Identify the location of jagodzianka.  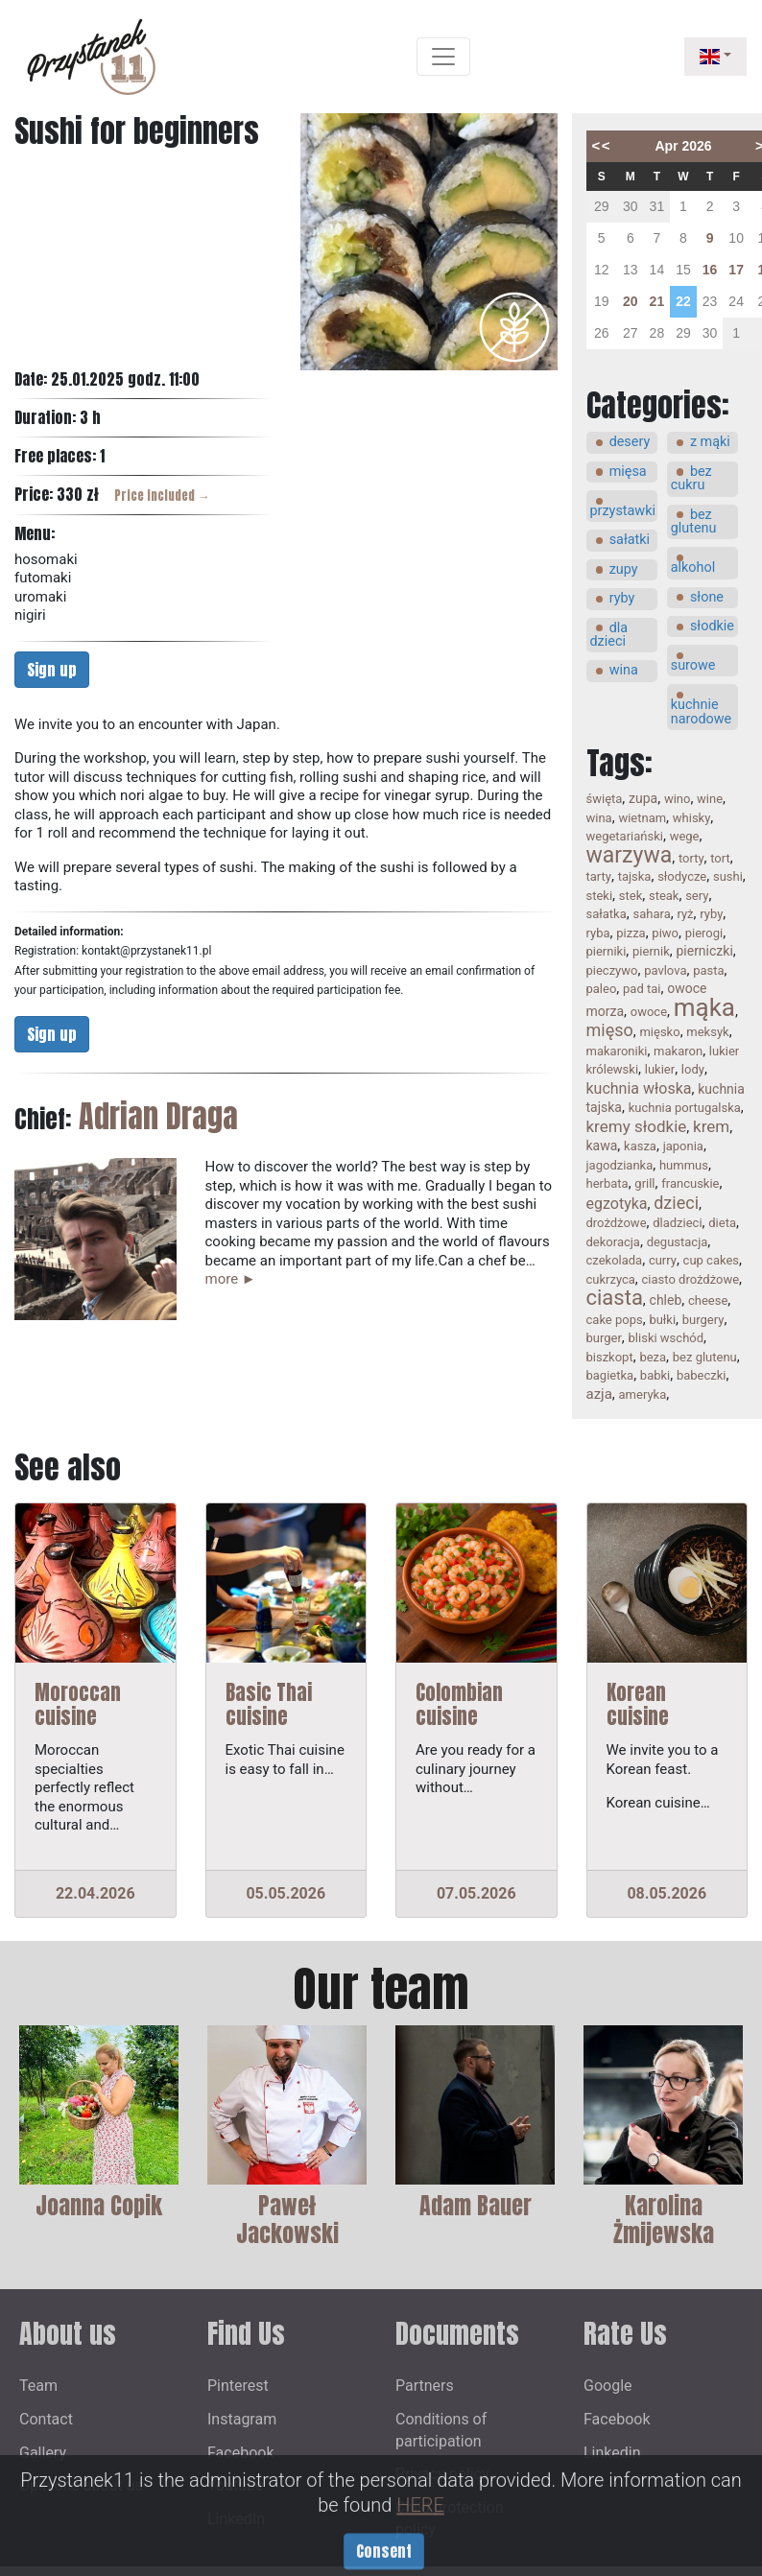
(620, 1165).